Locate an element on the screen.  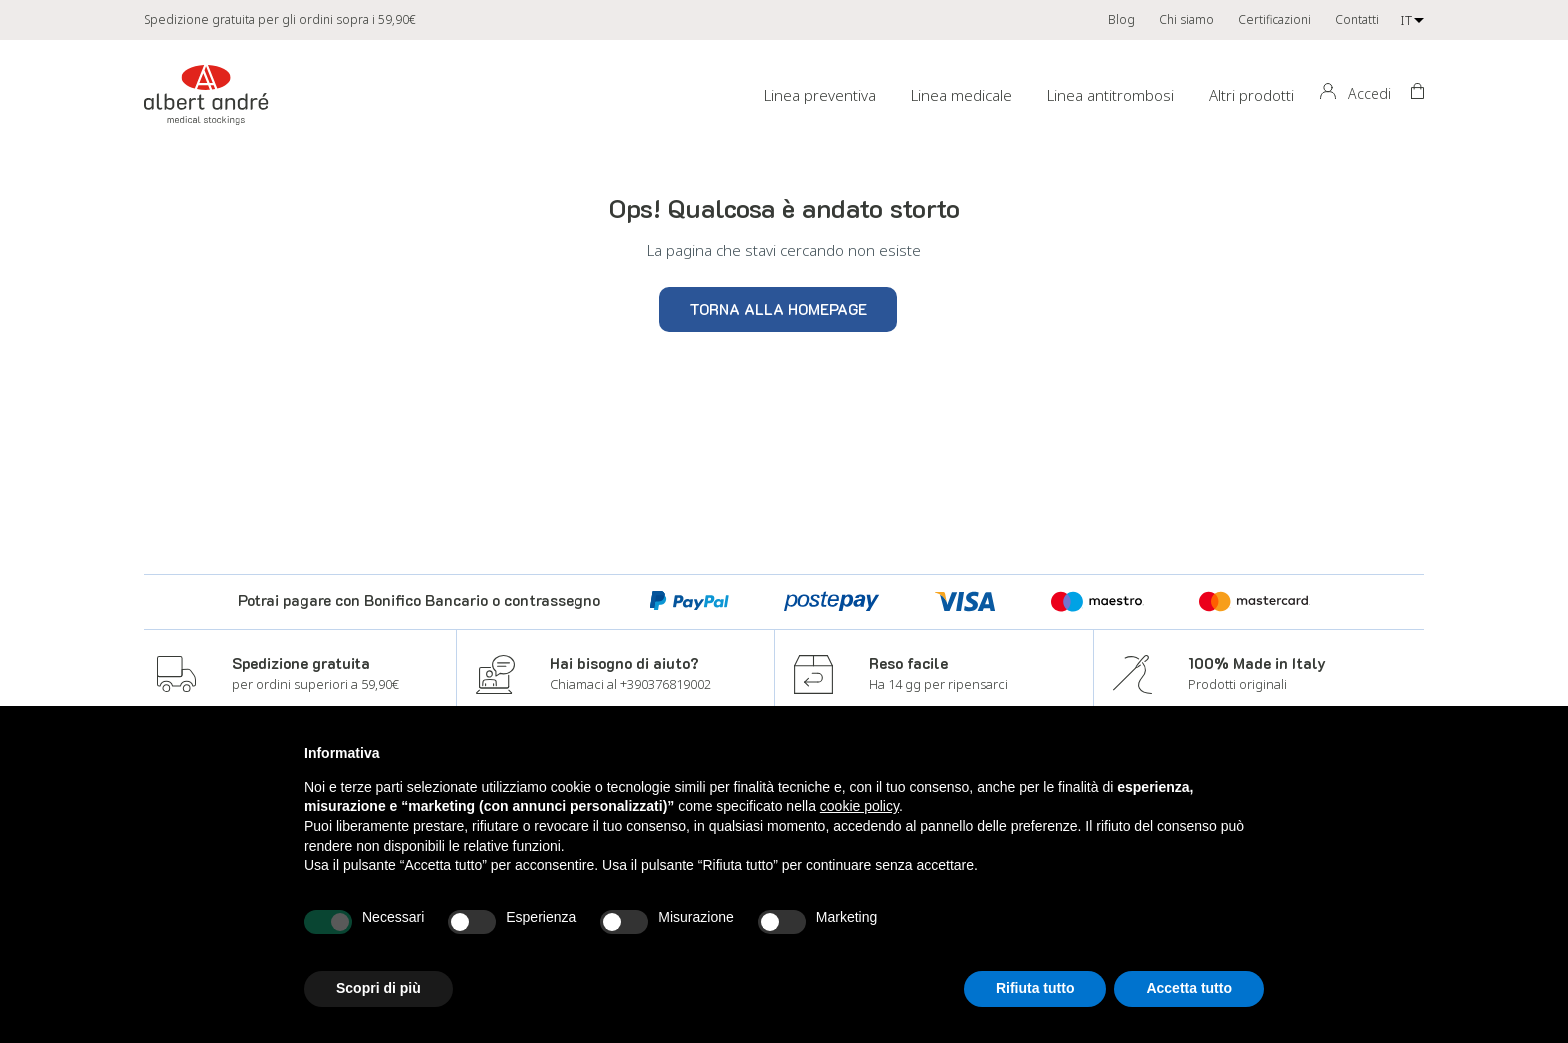
Blog is located at coordinates (1121, 19).